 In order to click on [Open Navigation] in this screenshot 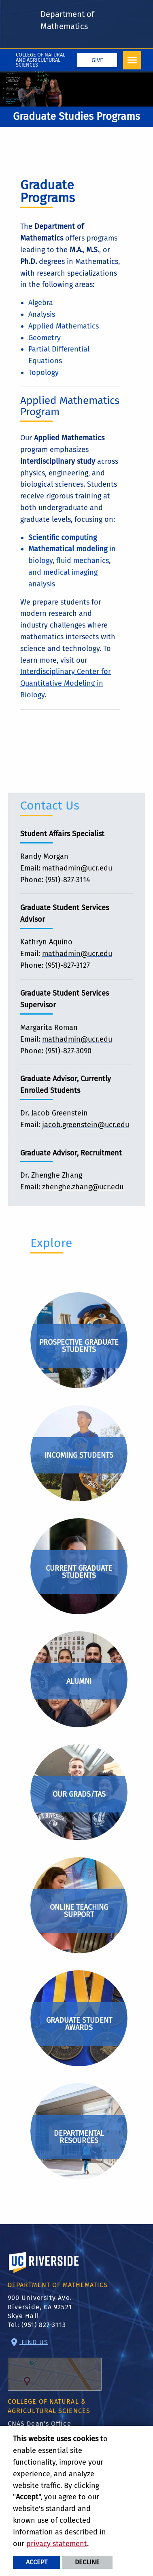, I will do `click(132, 60)`.